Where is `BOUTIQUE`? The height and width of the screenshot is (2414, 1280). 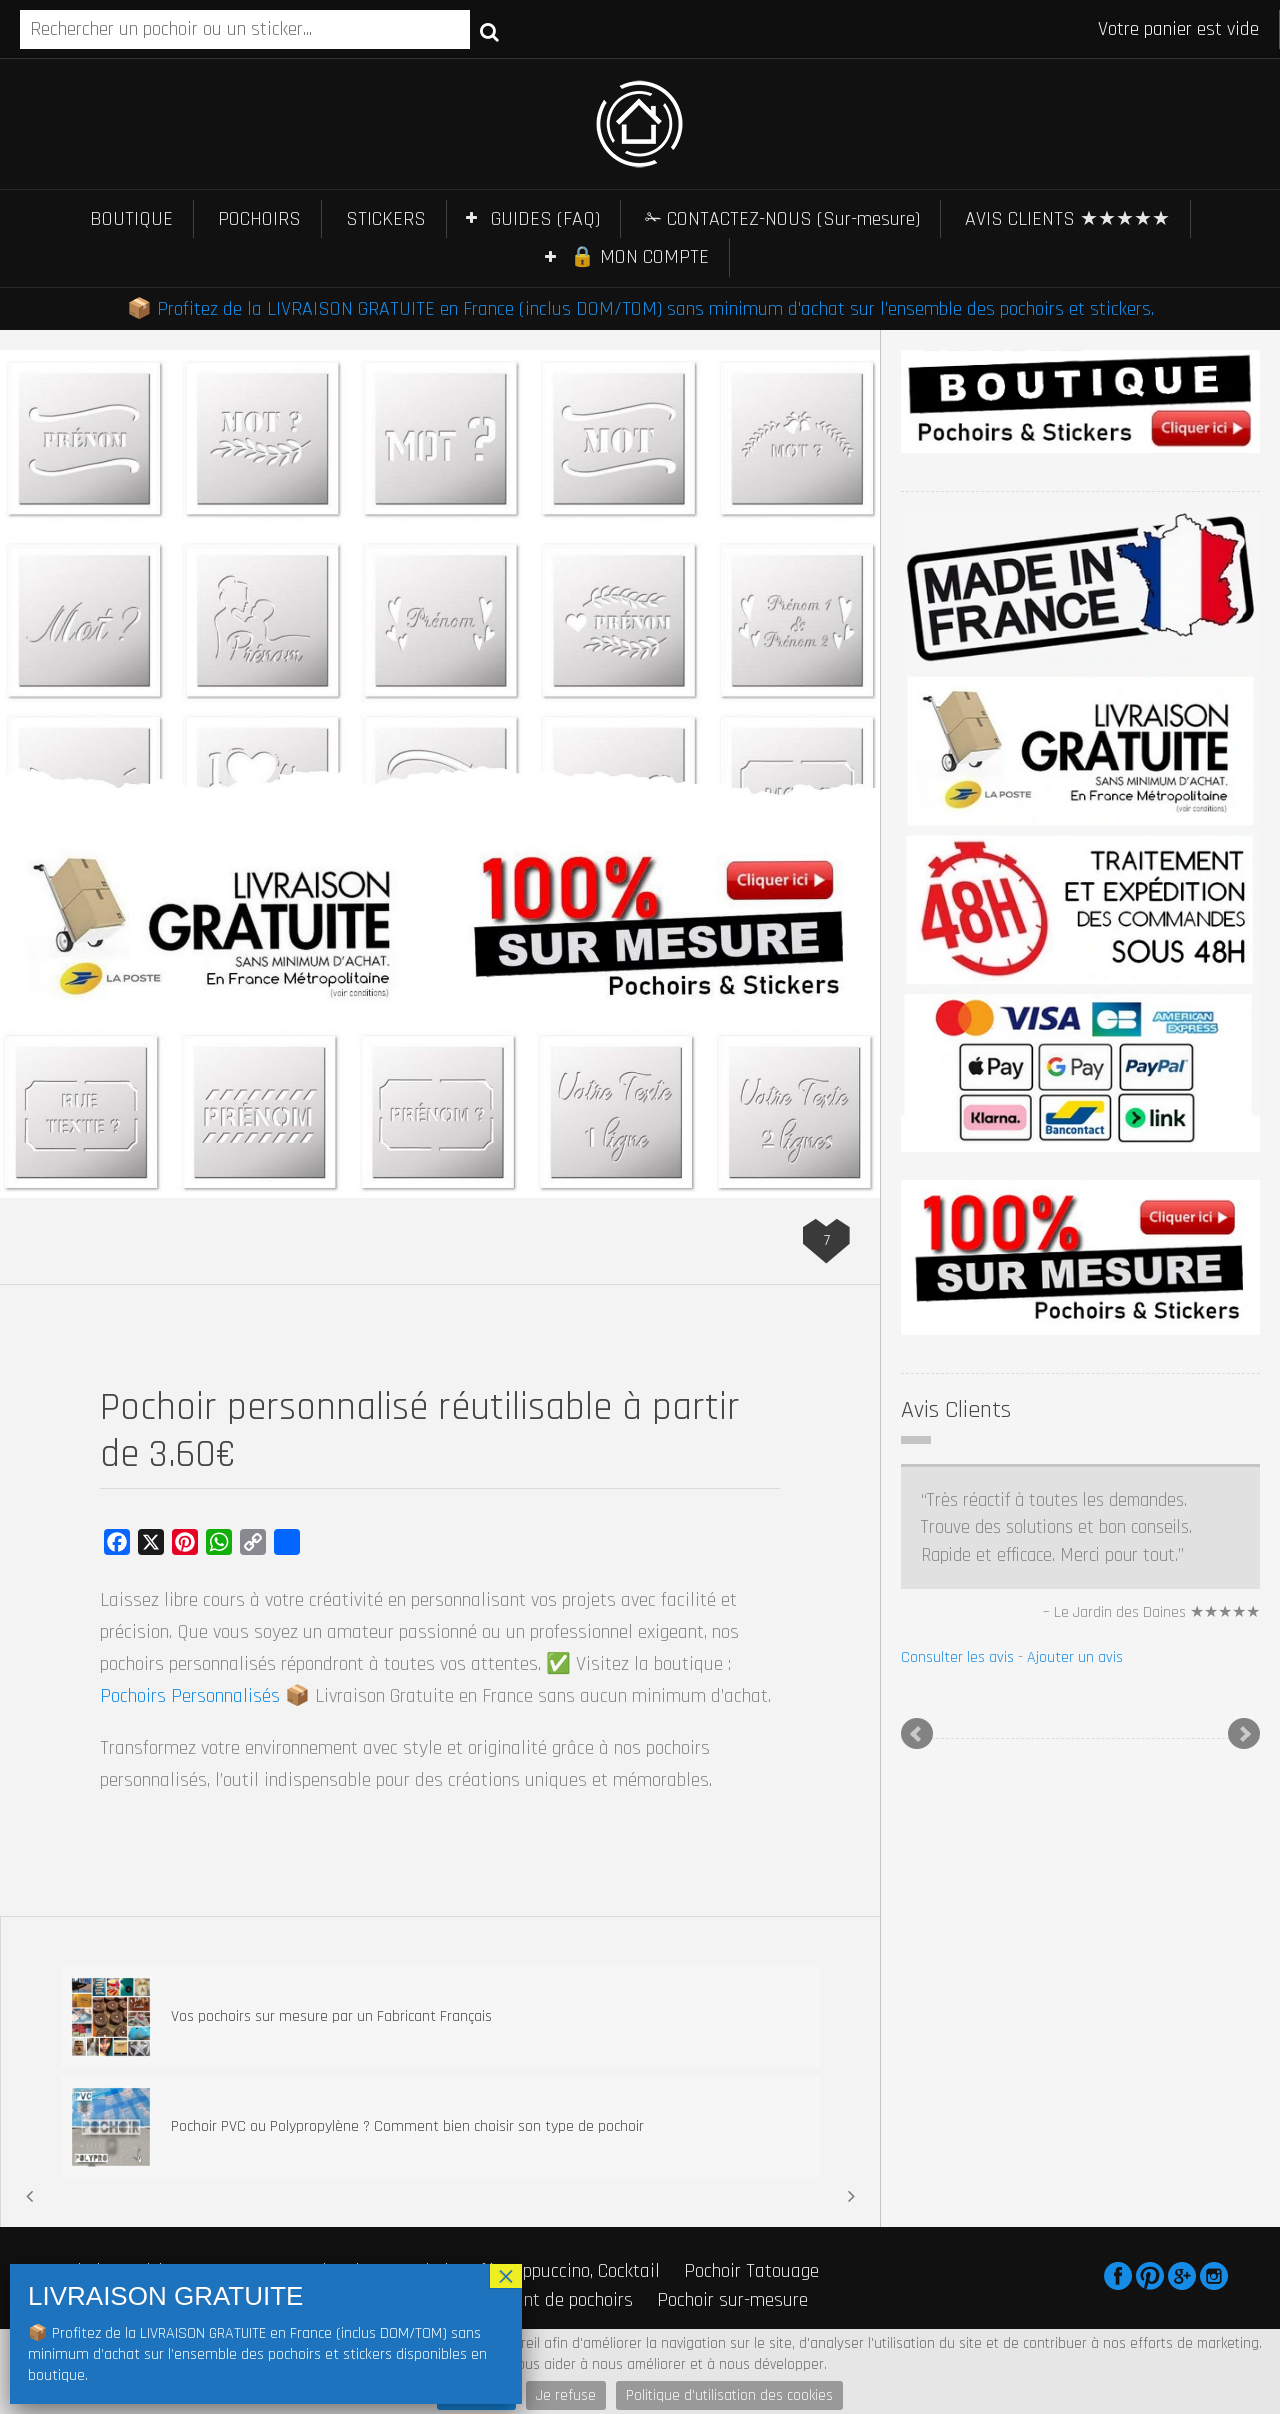 BOUTIQUE is located at coordinates (131, 219).